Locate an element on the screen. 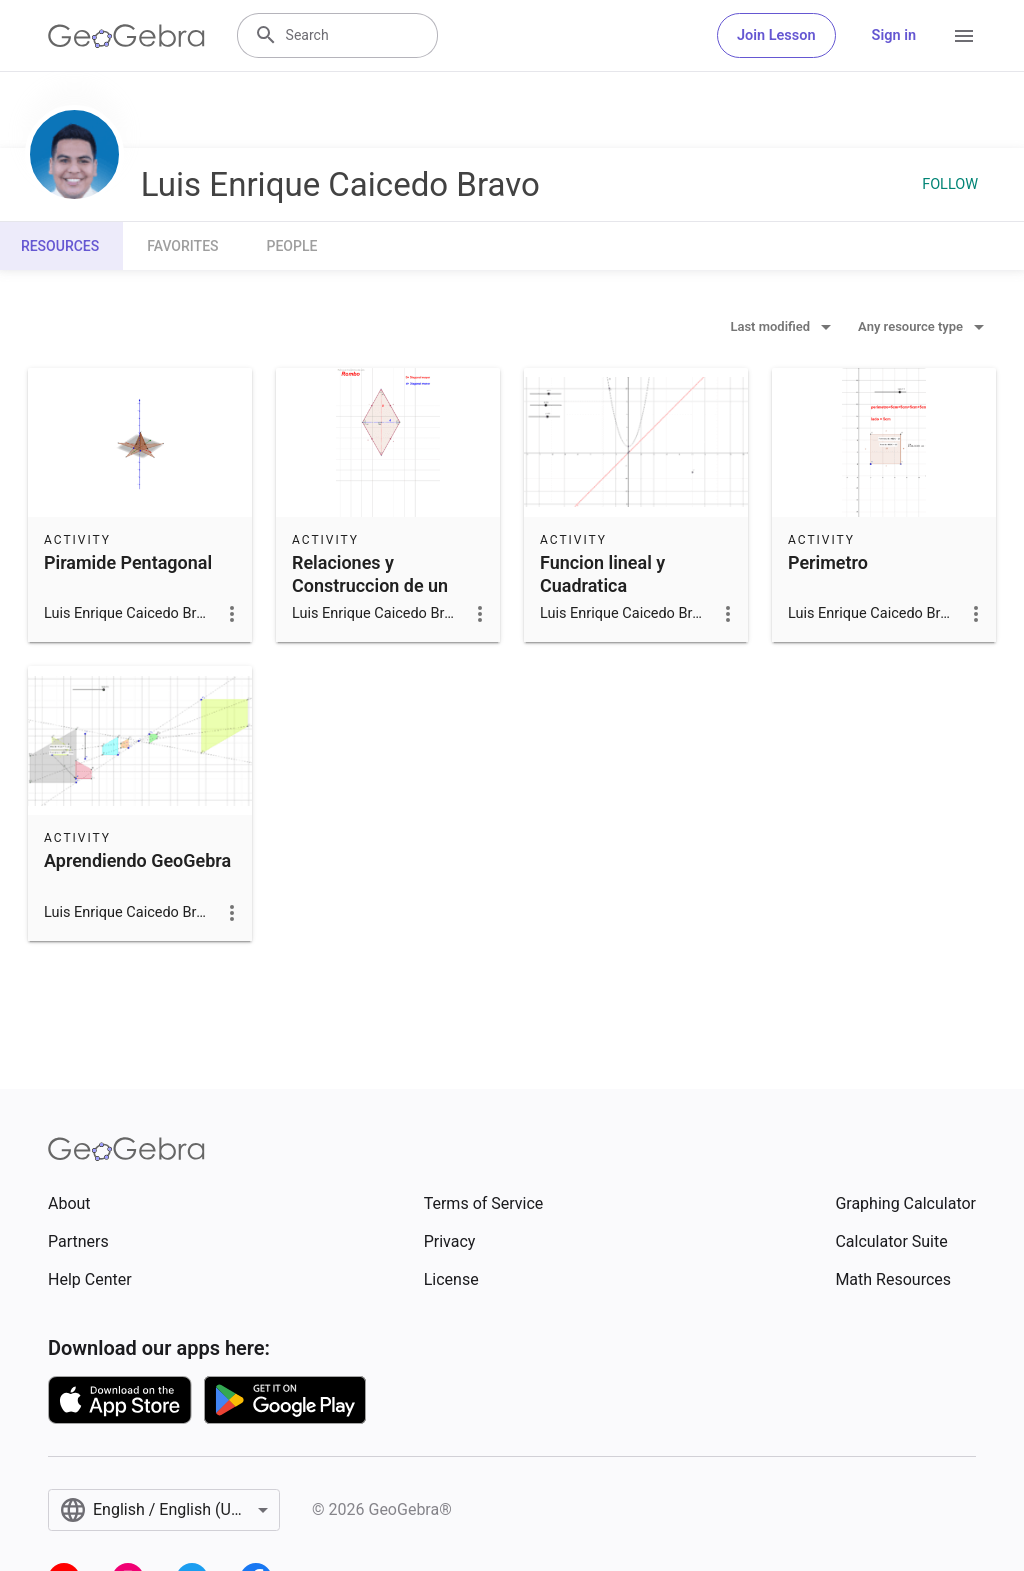 The image size is (1024, 1571). Perimetro is located at coordinates (828, 562).